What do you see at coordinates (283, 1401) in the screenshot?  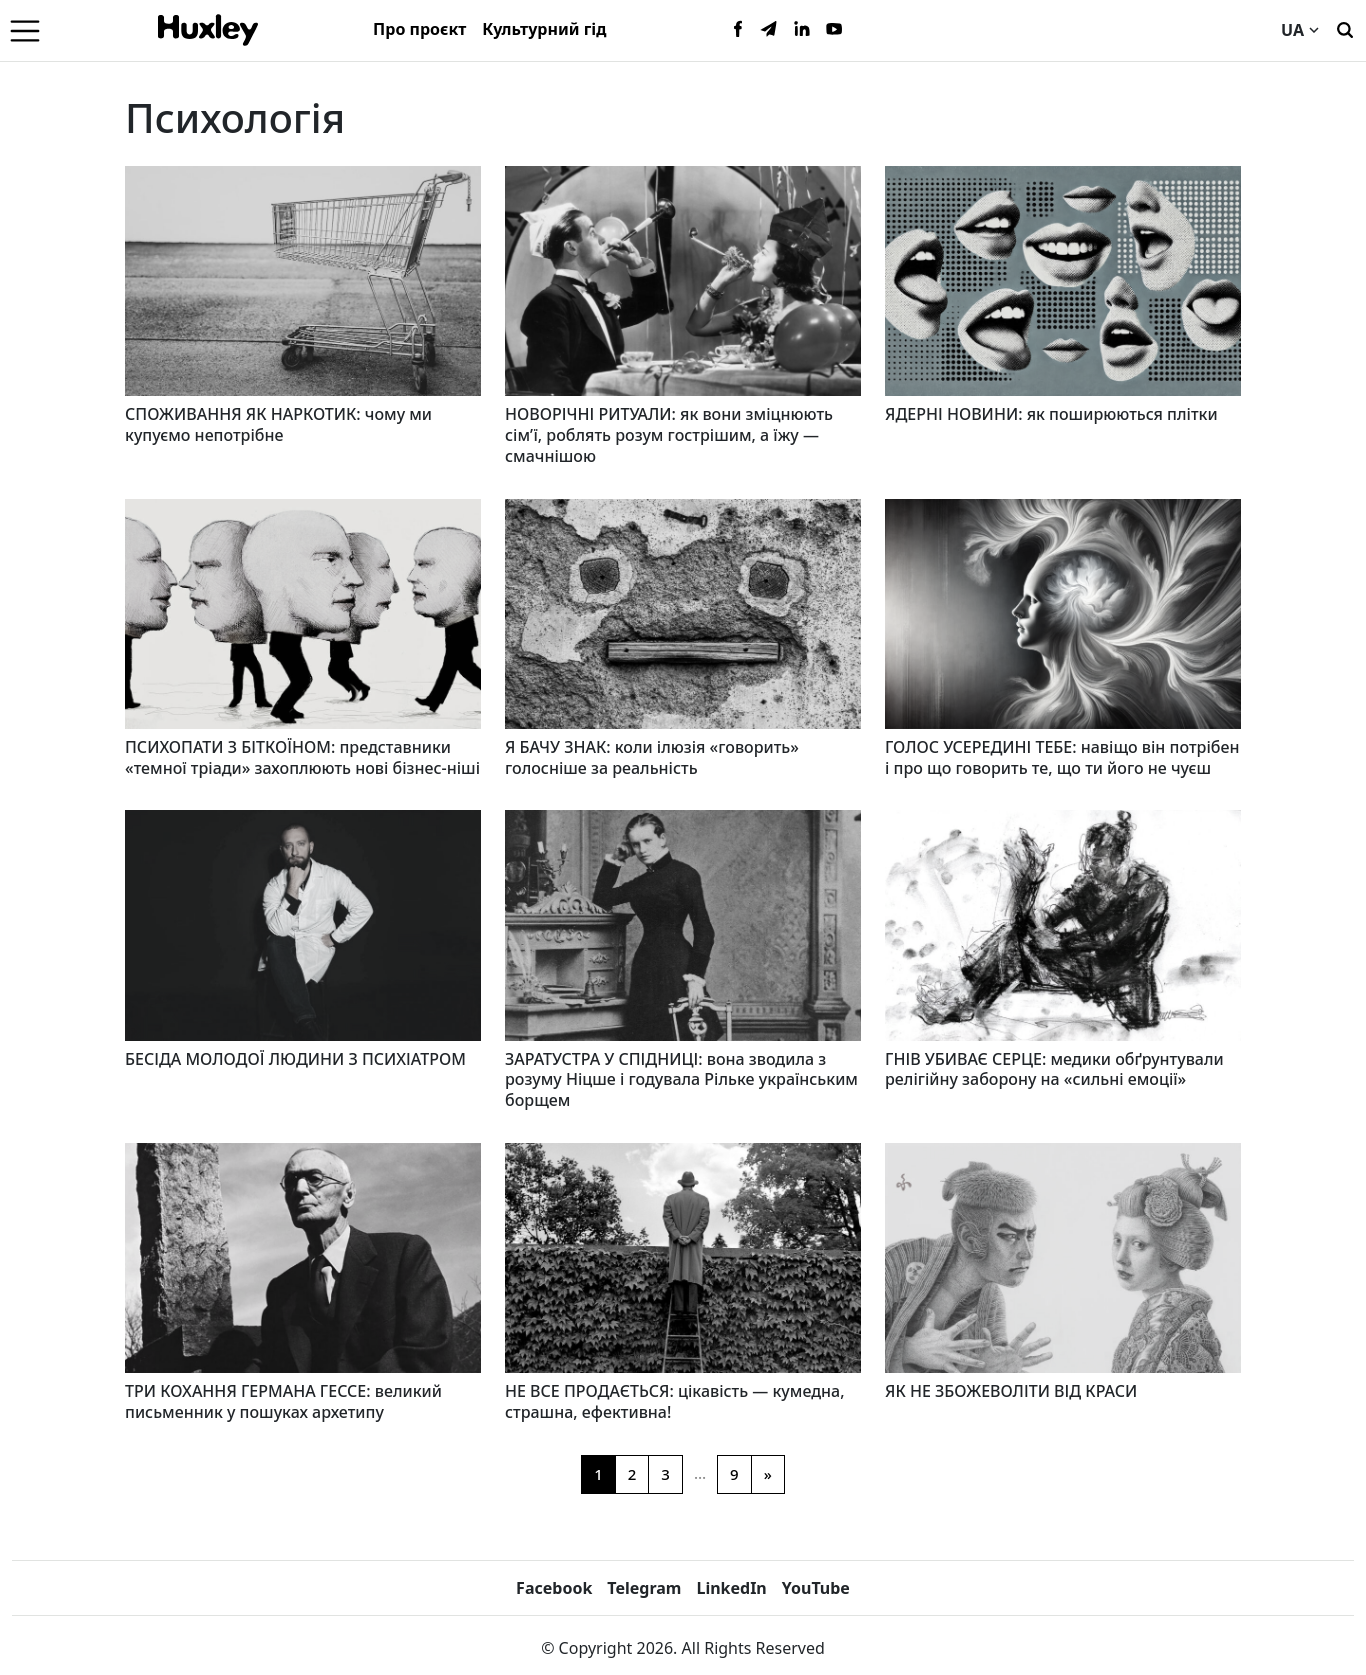 I see `ТРИ КОХАННЯ ГЕРМАНА ГЕССЕ: великий письменник у пошуках архетипу` at bounding box center [283, 1401].